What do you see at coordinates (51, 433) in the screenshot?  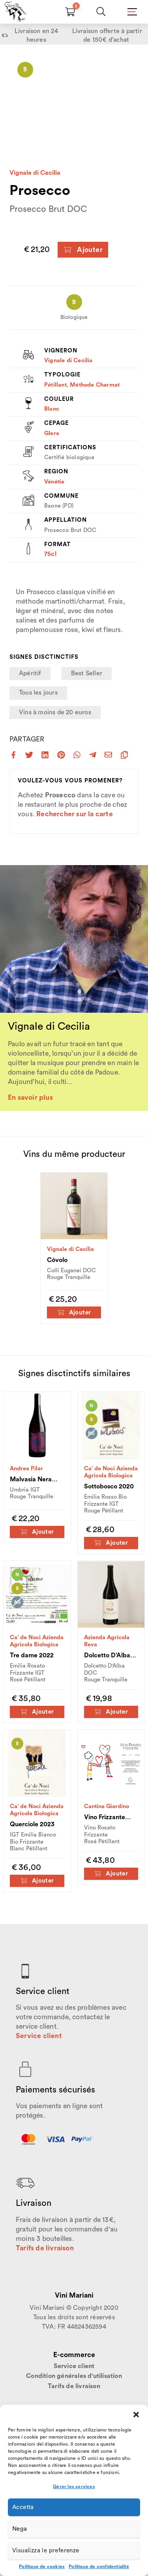 I see `Glera` at bounding box center [51, 433].